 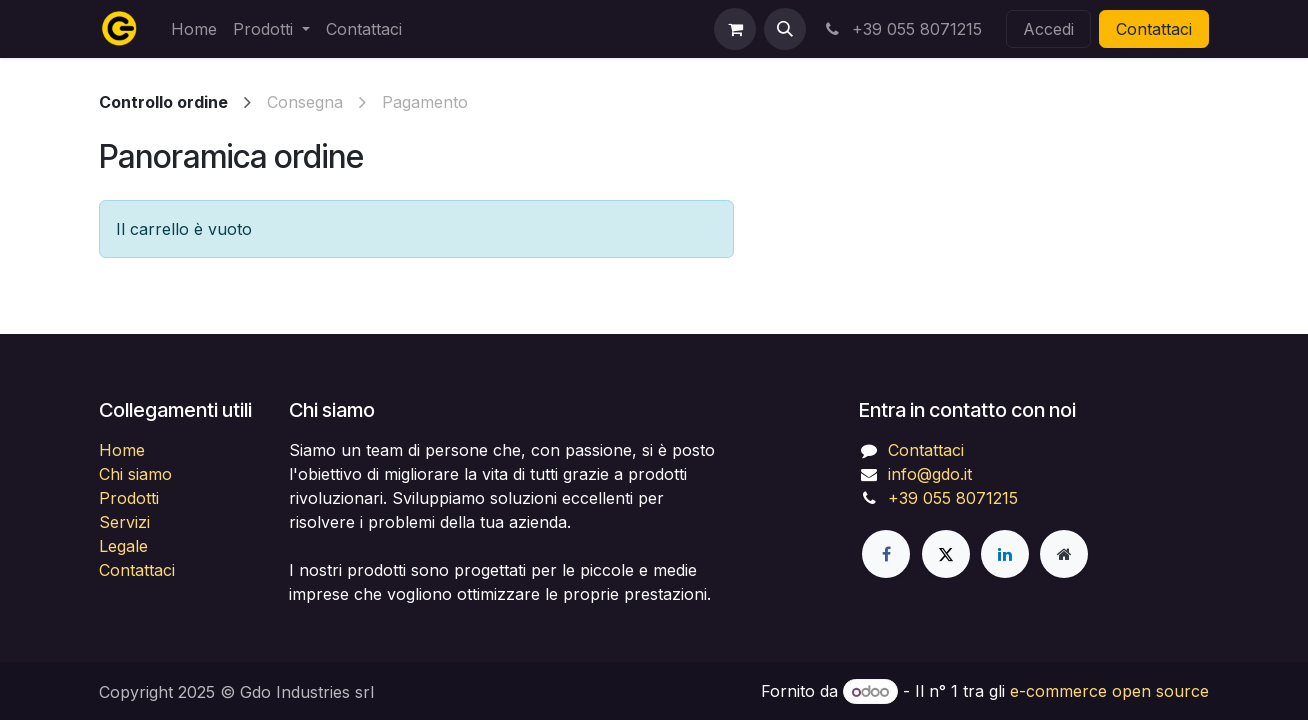 I want to click on [LinkedIn], so click(x=1005, y=554).